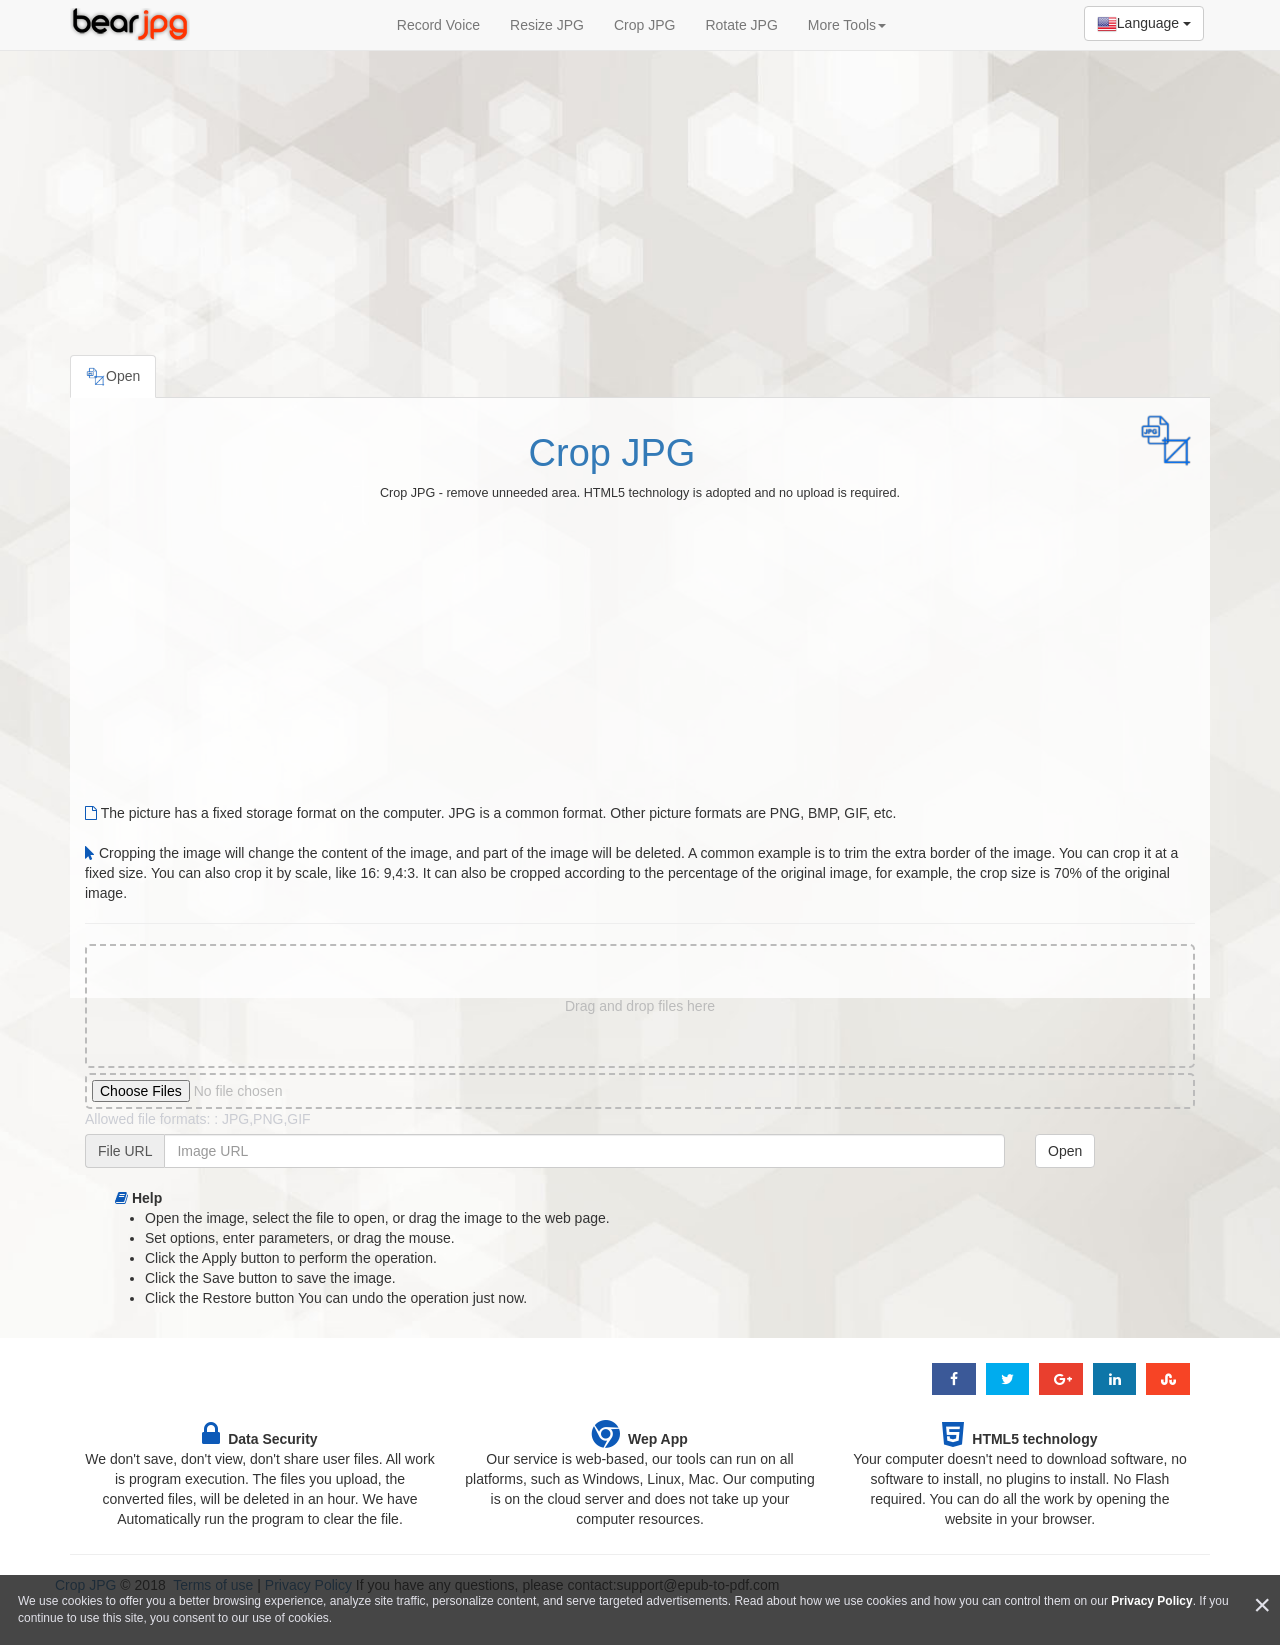 Image resolution: width=1280 pixels, height=1645 pixels. Describe the element at coordinates (547, 25) in the screenshot. I see `Resize JPG` at that location.